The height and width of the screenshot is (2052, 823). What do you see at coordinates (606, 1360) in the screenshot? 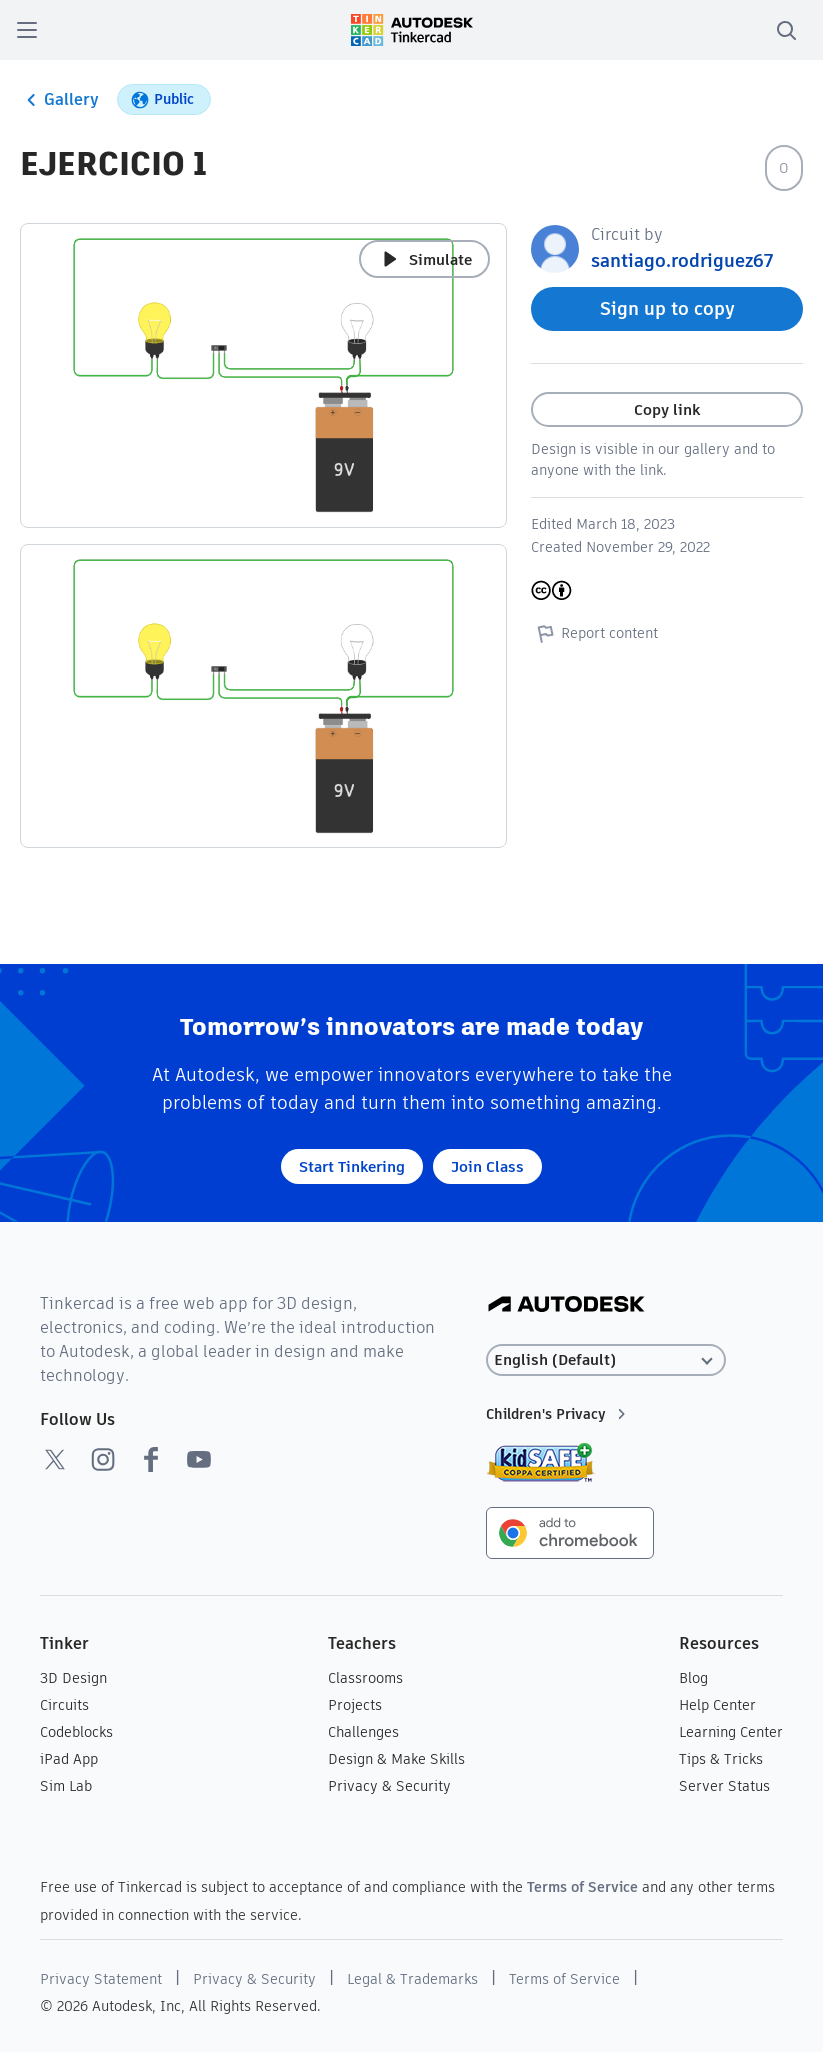
I see `[Select language]` at bounding box center [606, 1360].